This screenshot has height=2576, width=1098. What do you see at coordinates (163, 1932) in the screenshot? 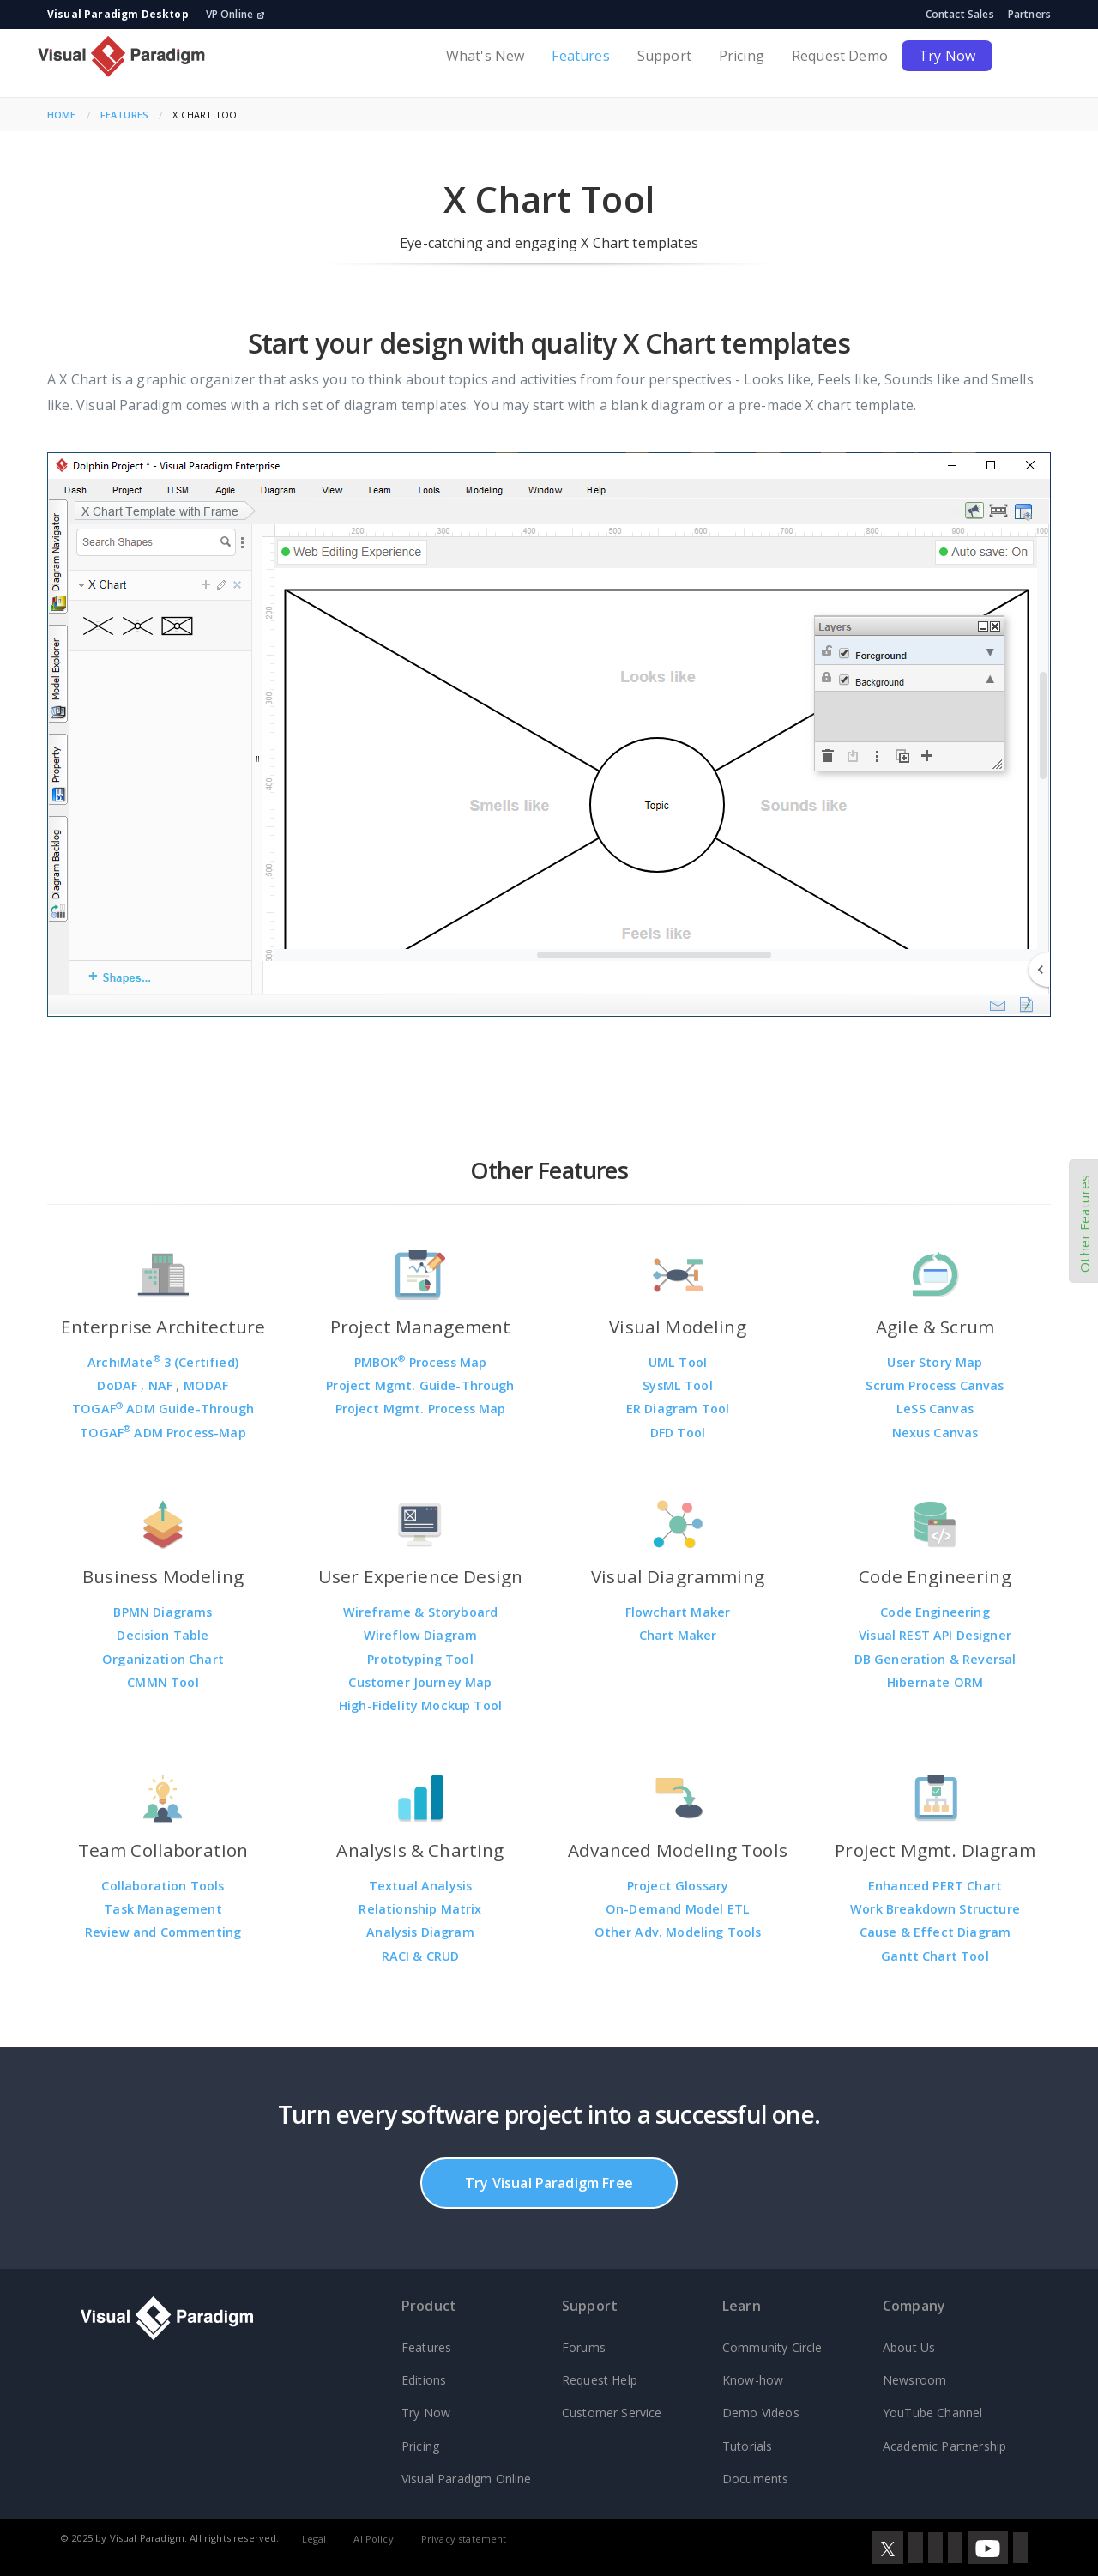
I see `Review and Commenting` at bounding box center [163, 1932].